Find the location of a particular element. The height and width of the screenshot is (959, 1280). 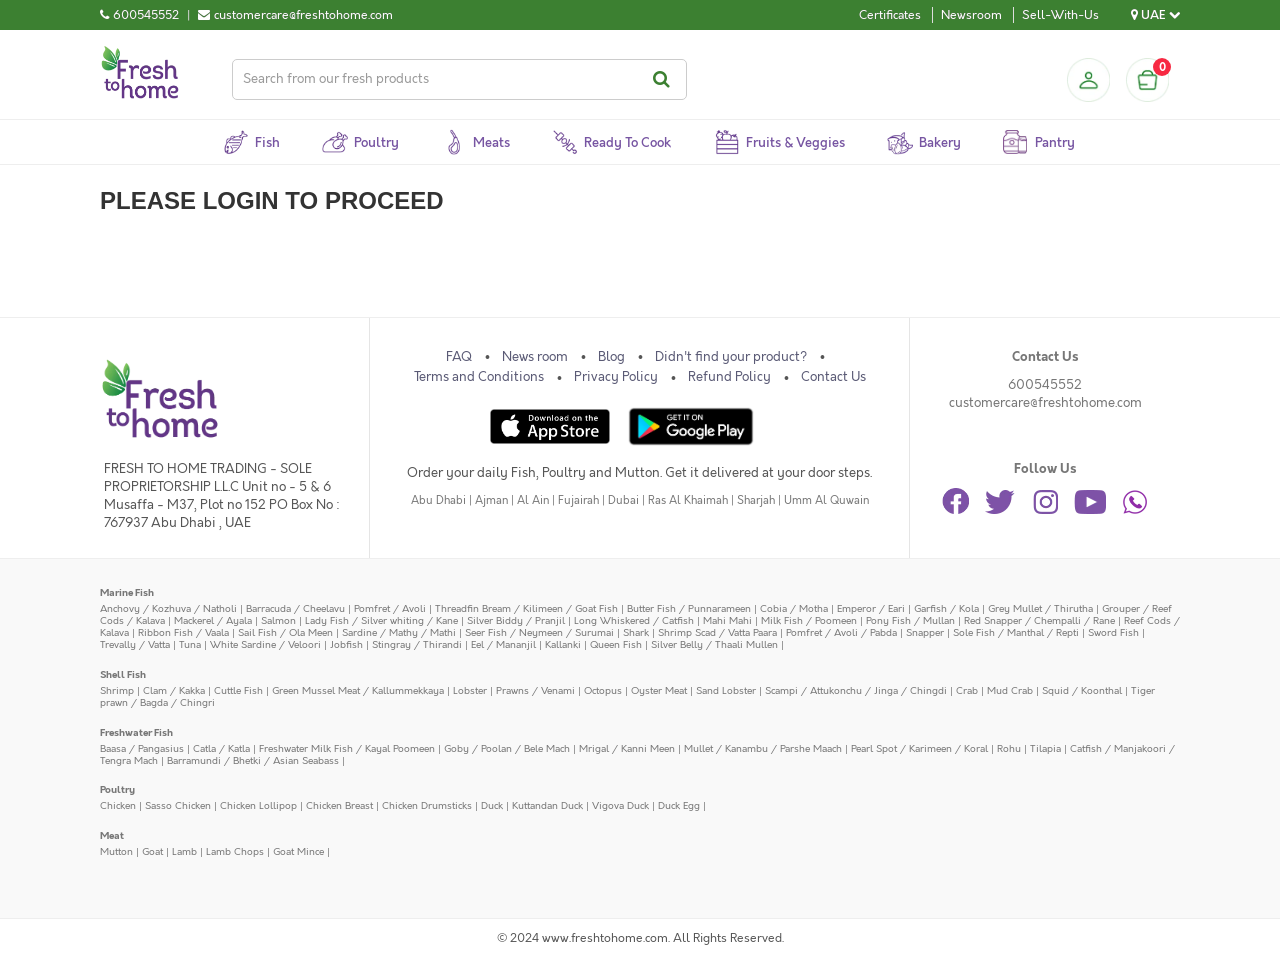

Privacy Policy is located at coordinates (616, 377).